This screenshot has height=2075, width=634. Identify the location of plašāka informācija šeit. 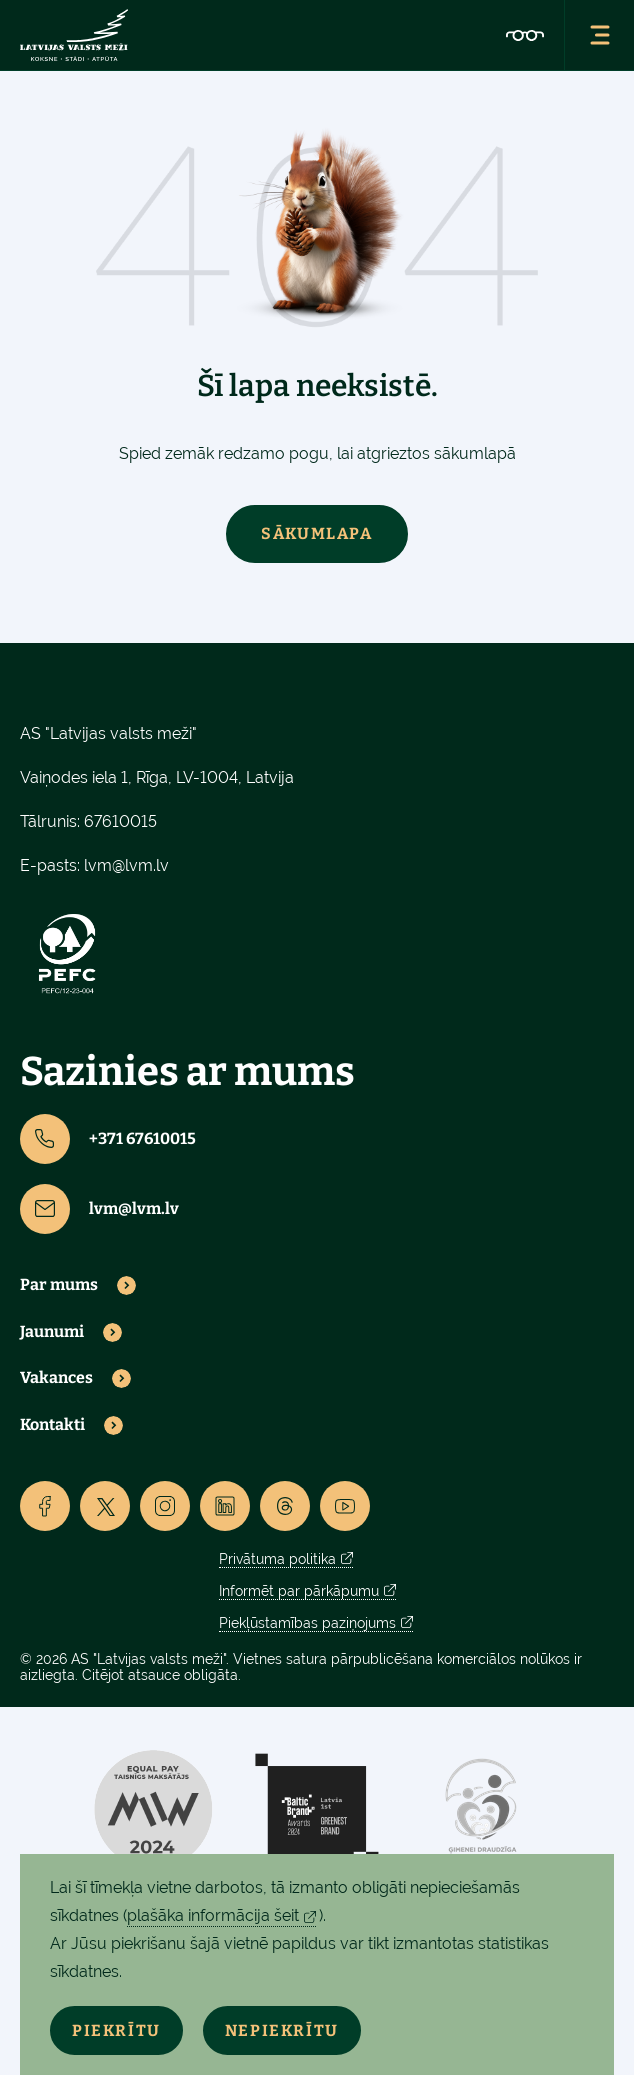
(213, 1915).